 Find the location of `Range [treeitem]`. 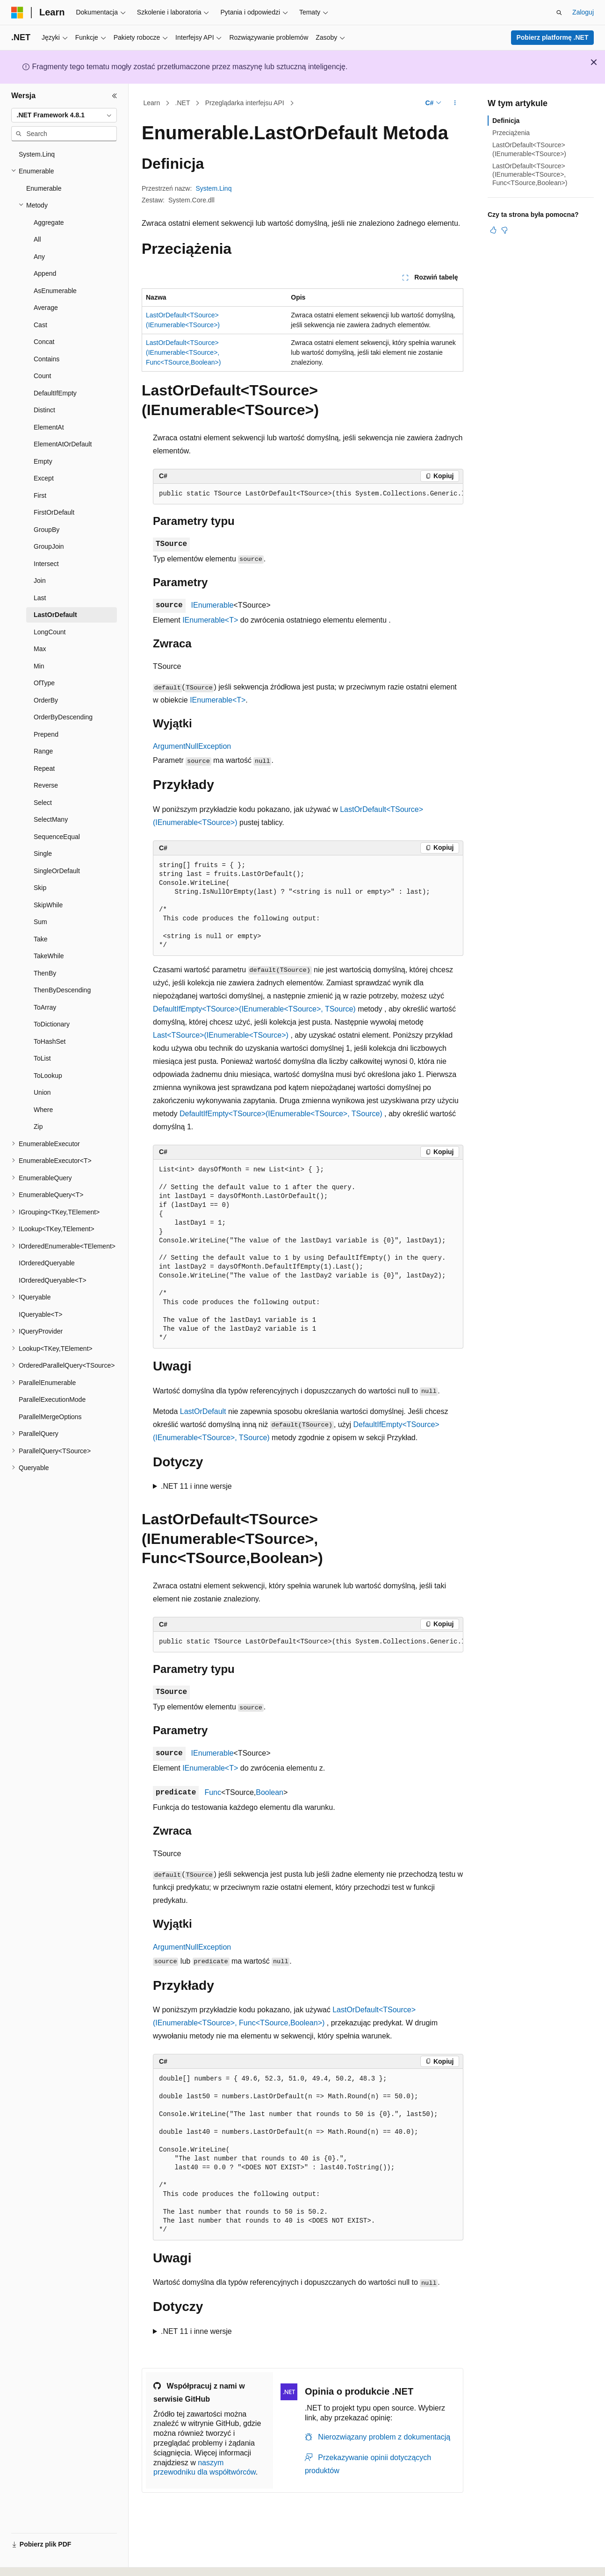

Range [treeitem] is located at coordinates (43, 751).